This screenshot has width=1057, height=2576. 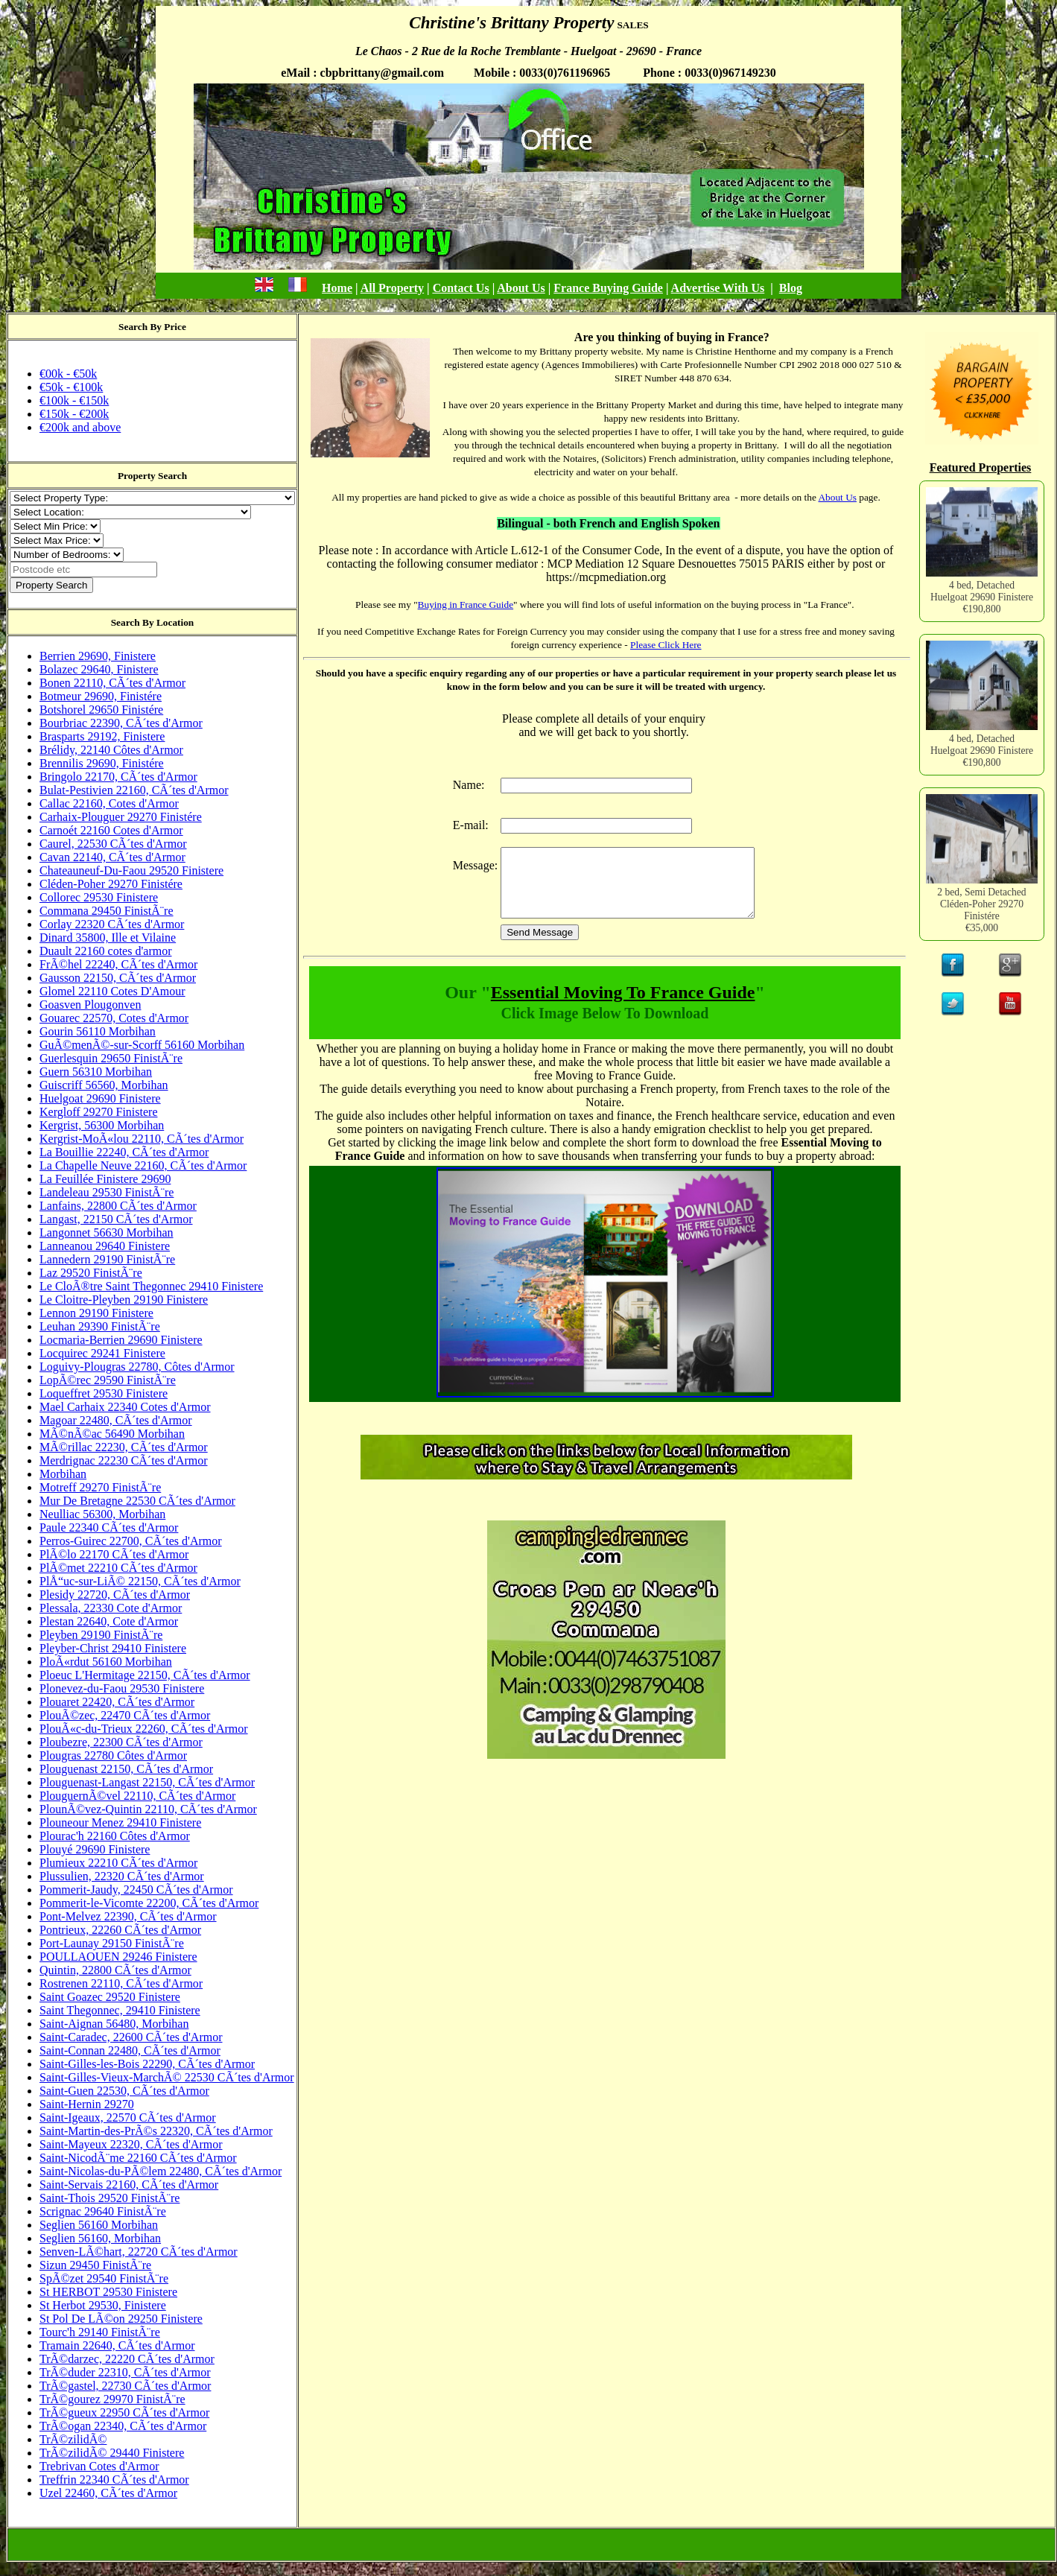 What do you see at coordinates (109, 803) in the screenshot?
I see `Callac 22160, Cotes d'Armor` at bounding box center [109, 803].